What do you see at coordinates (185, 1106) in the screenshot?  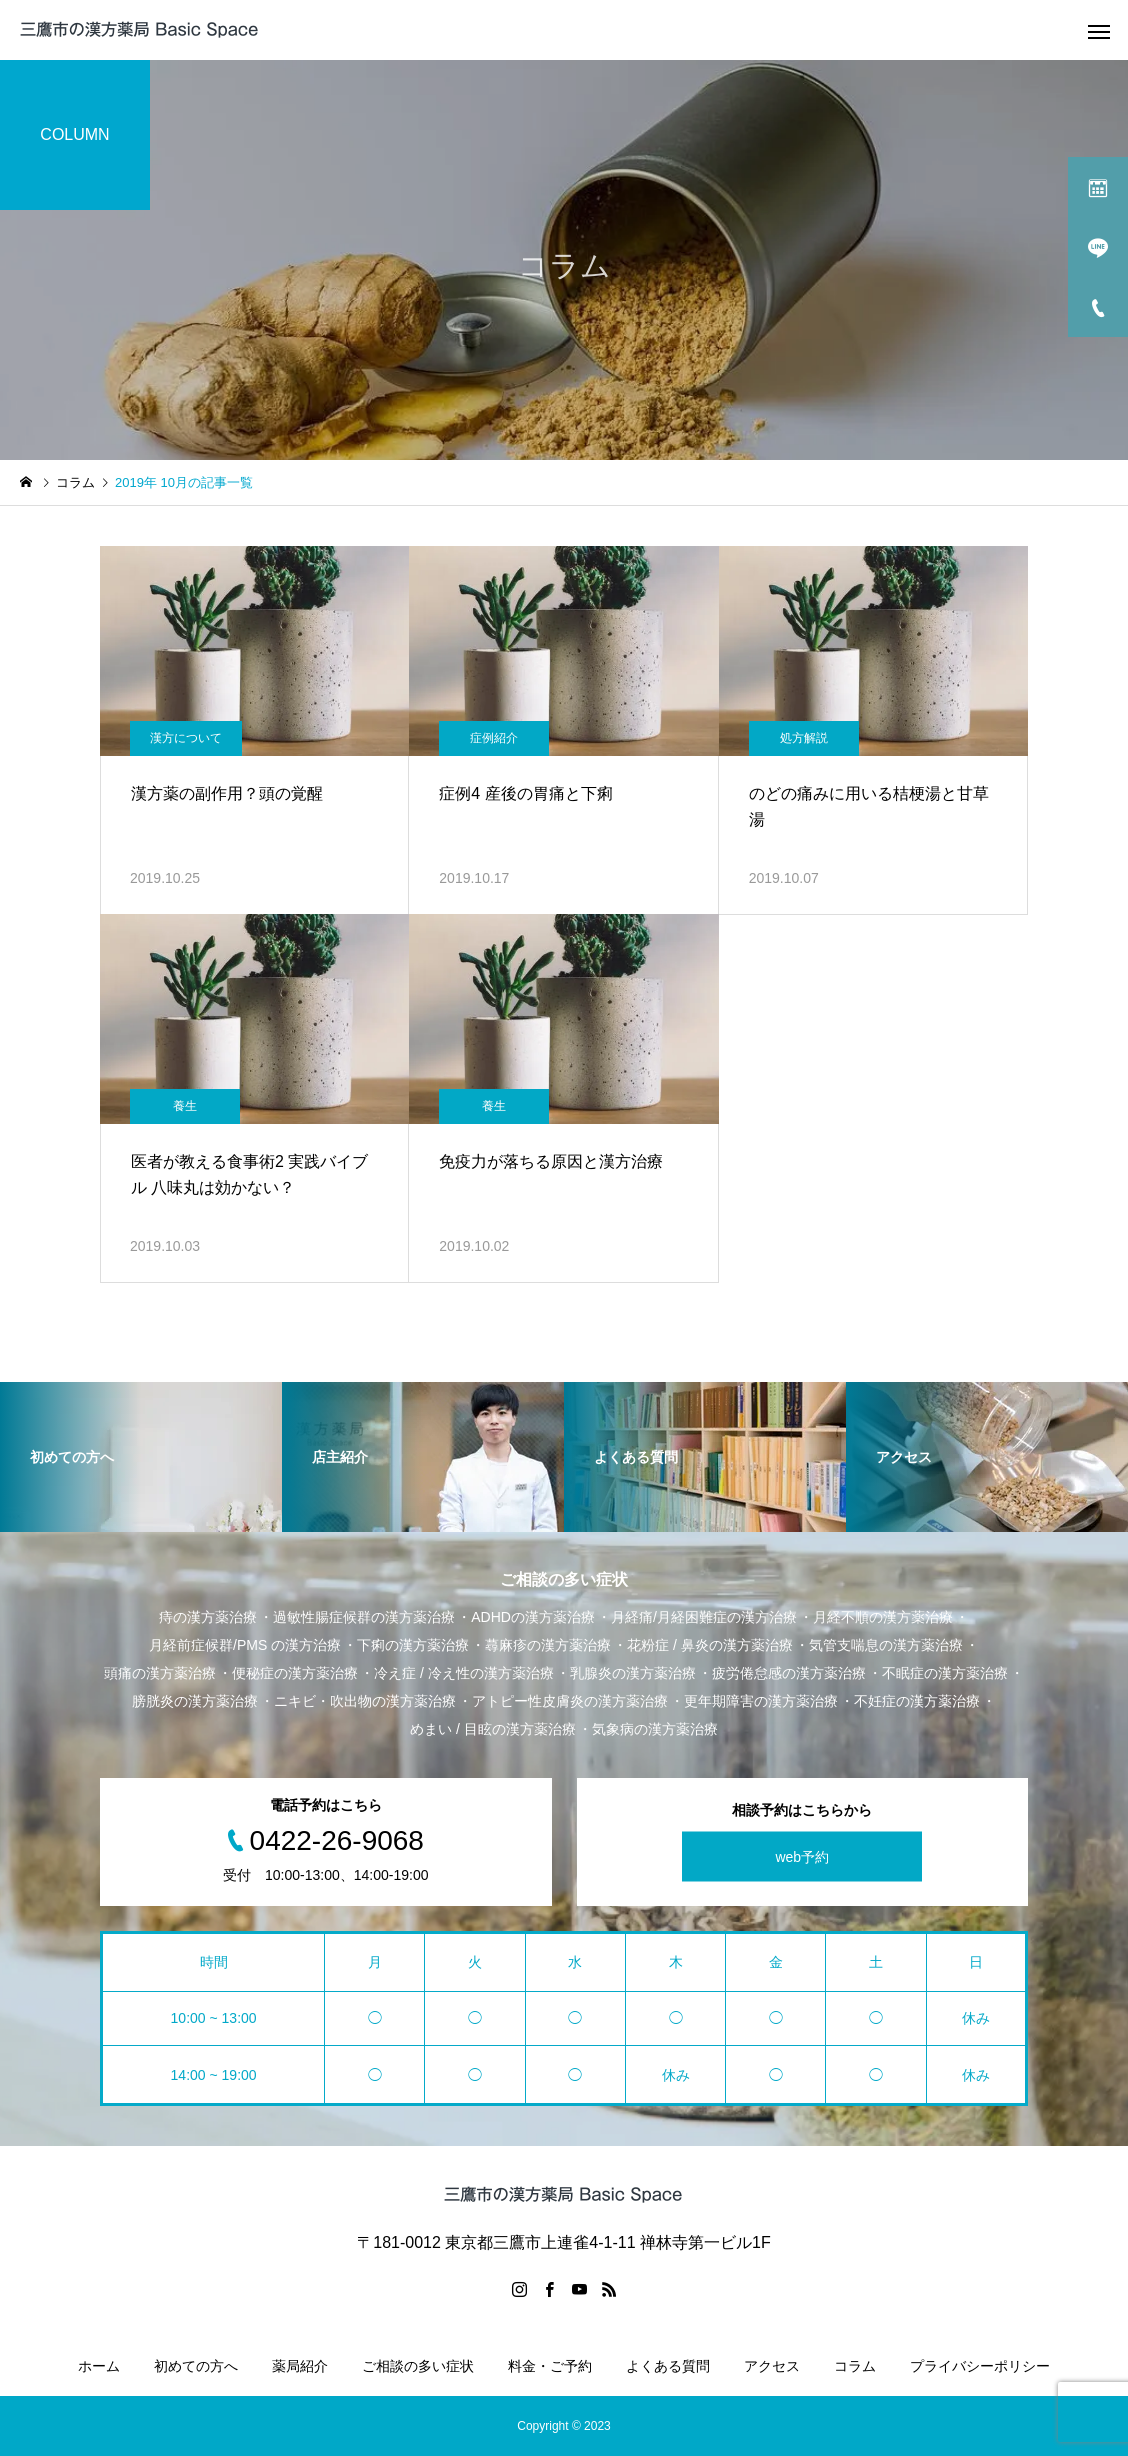 I see `養生` at bounding box center [185, 1106].